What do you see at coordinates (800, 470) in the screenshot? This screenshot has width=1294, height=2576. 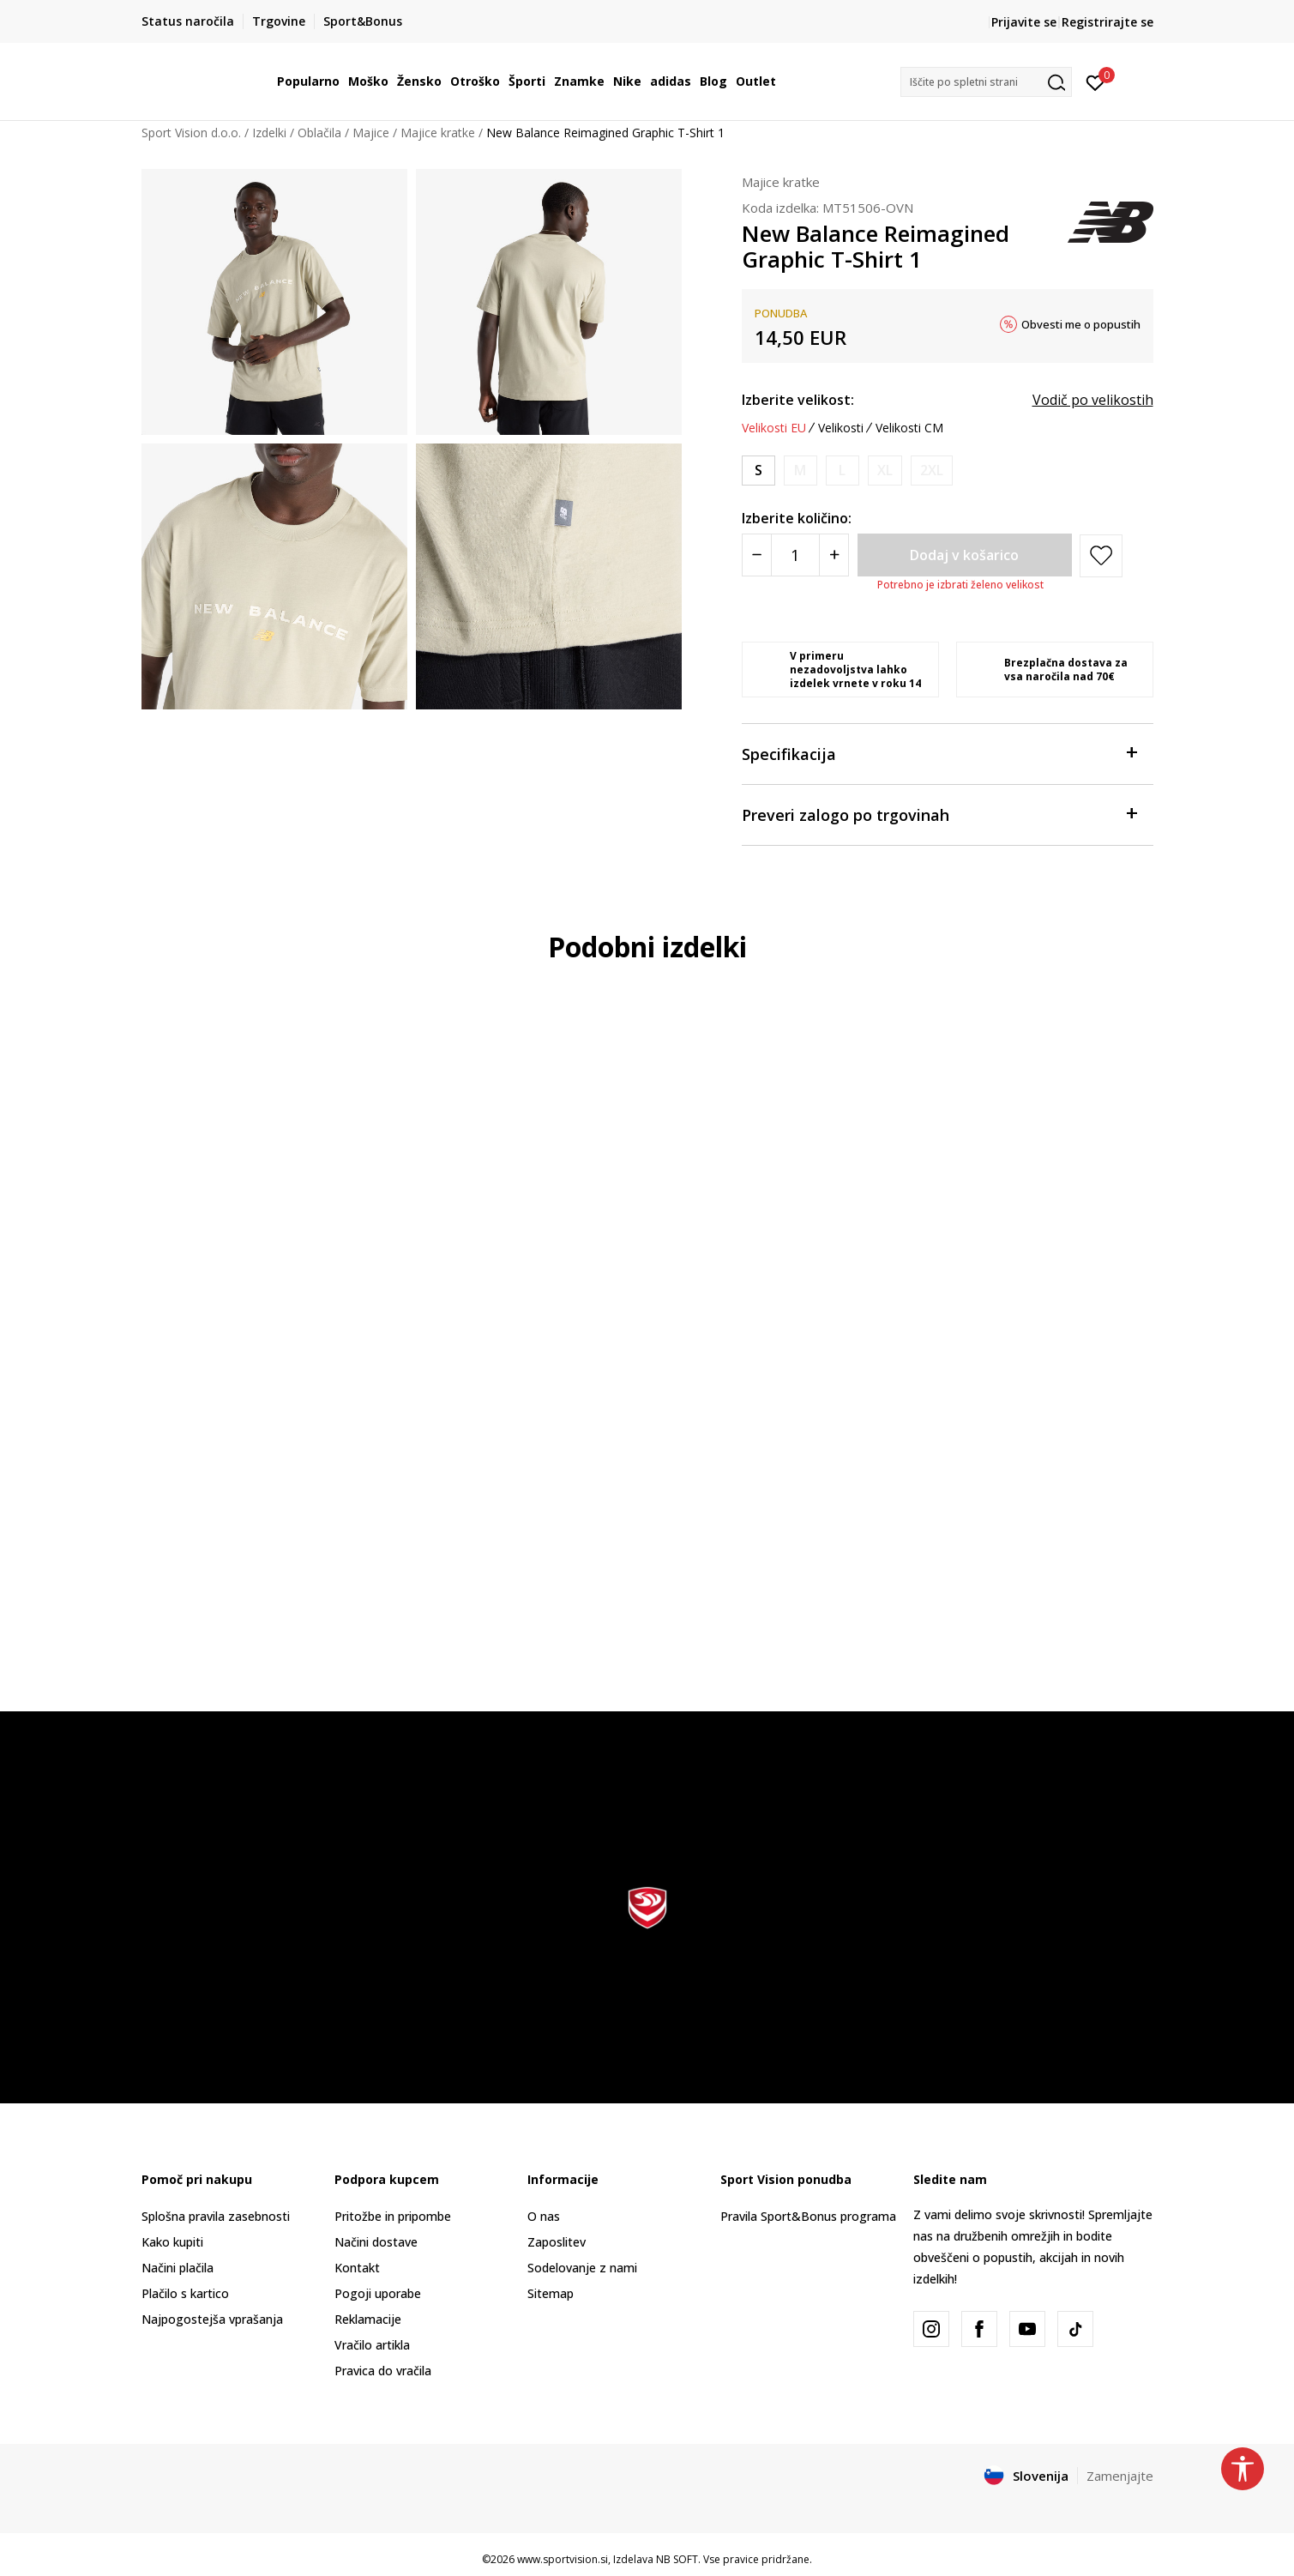 I see `[Obvesti me, ko bo velikost na voljo]` at bounding box center [800, 470].